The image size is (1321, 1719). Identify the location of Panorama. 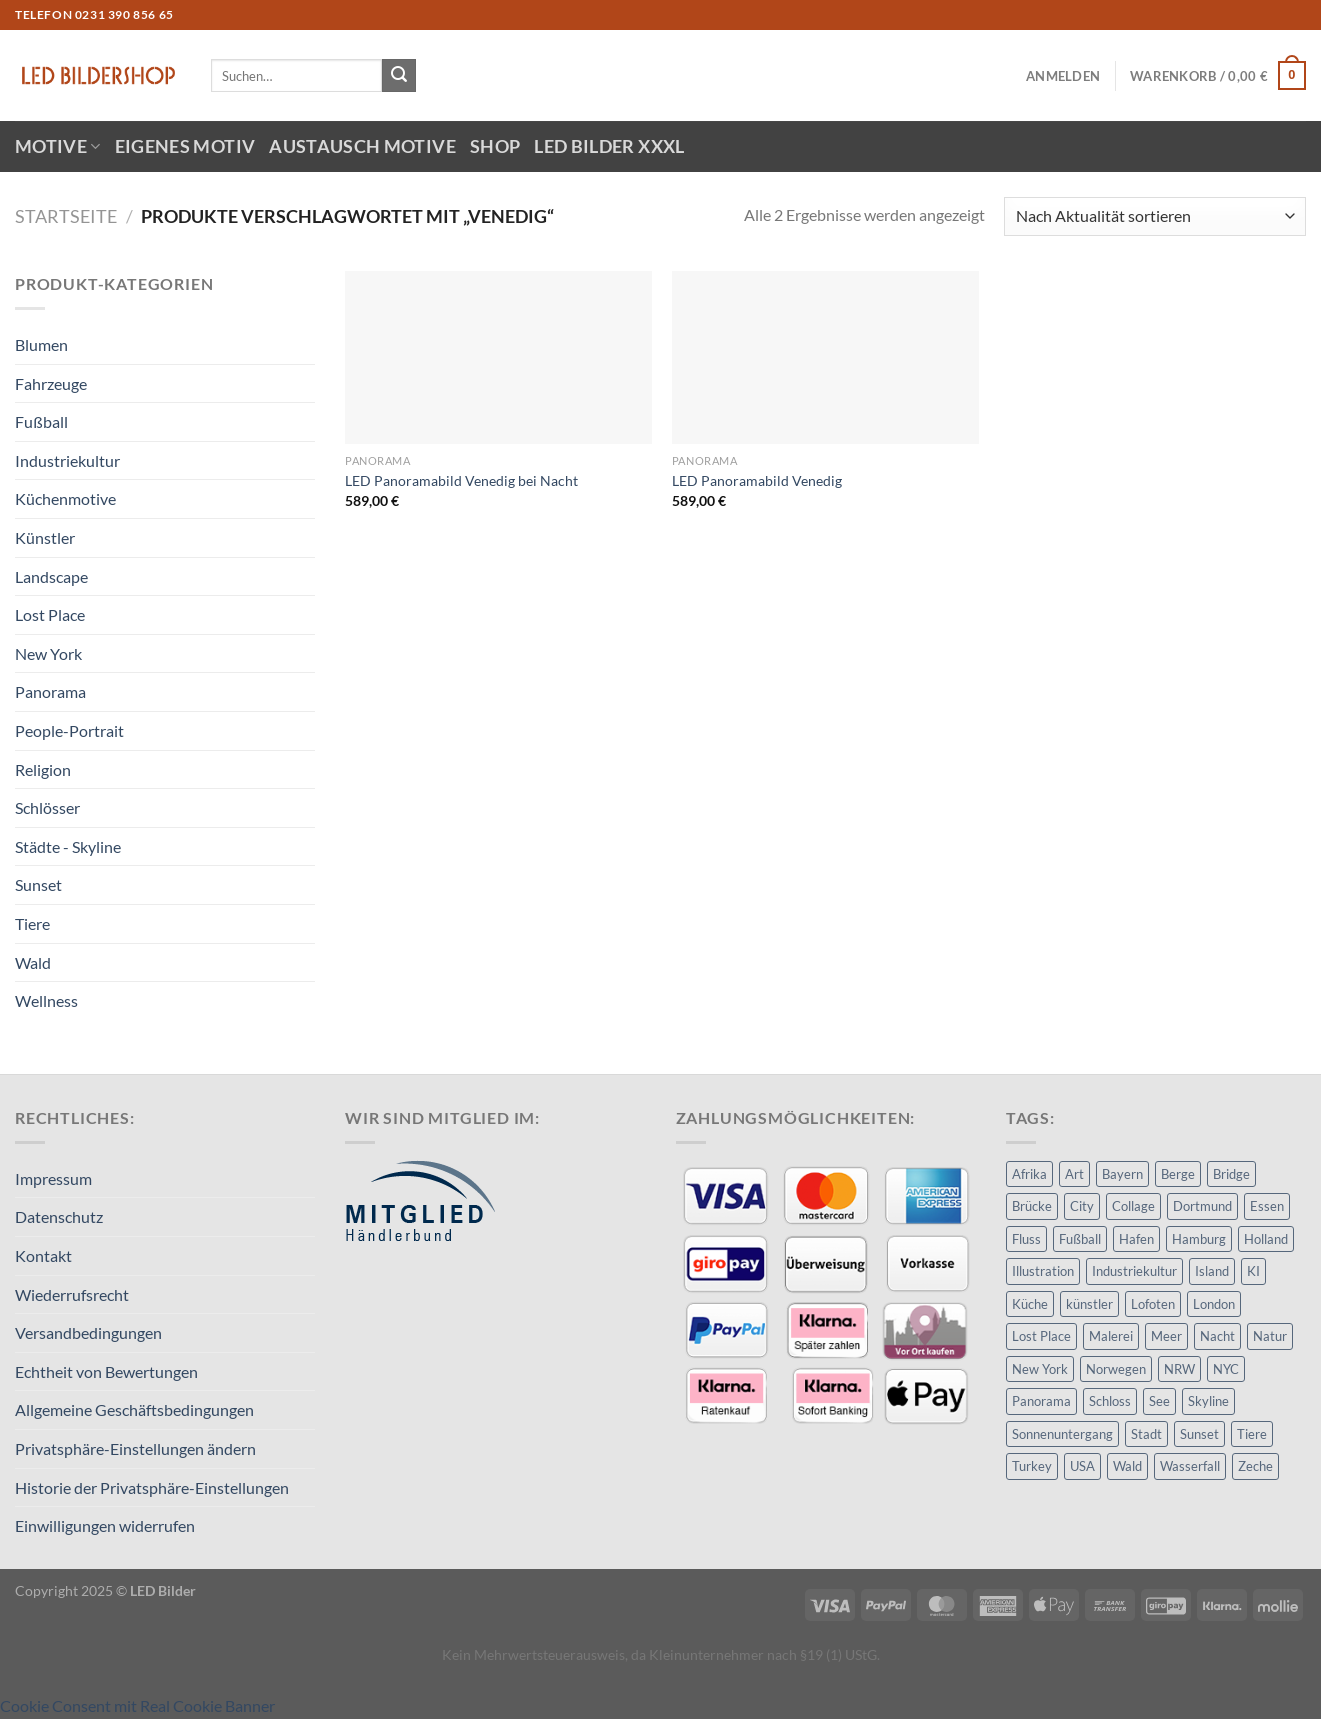
(50, 691).